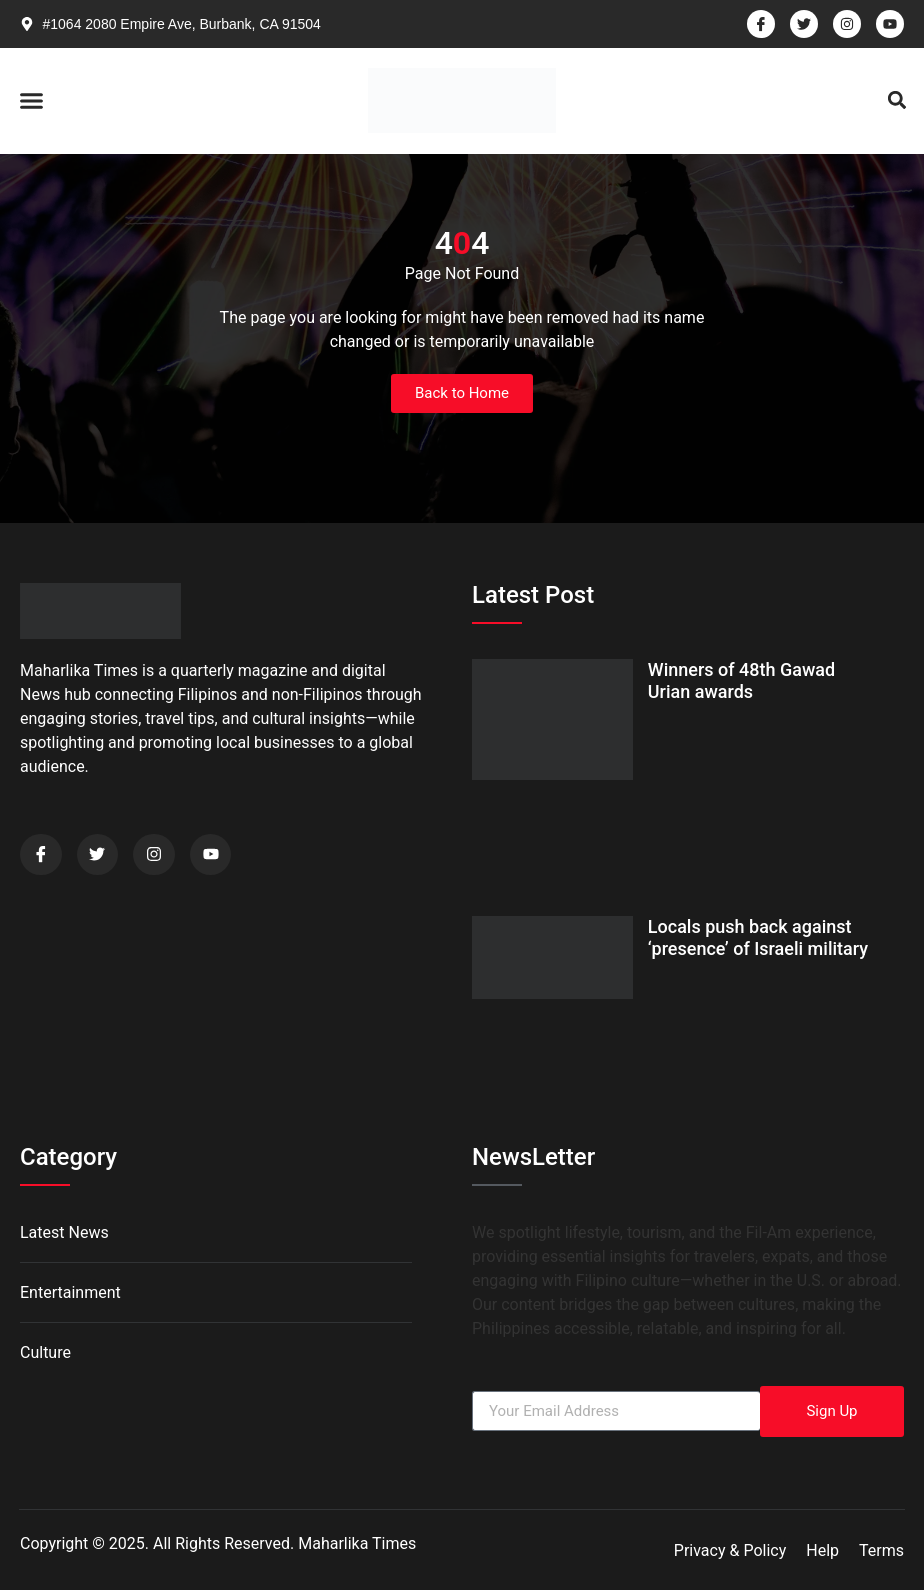 Image resolution: width=924 pixels, height=1590 pixels. What do you see at coordinates (741, 680) in the screenshot?
I see `Winners of 48th Gawad Urian awards` at bounding box center [741, 680].